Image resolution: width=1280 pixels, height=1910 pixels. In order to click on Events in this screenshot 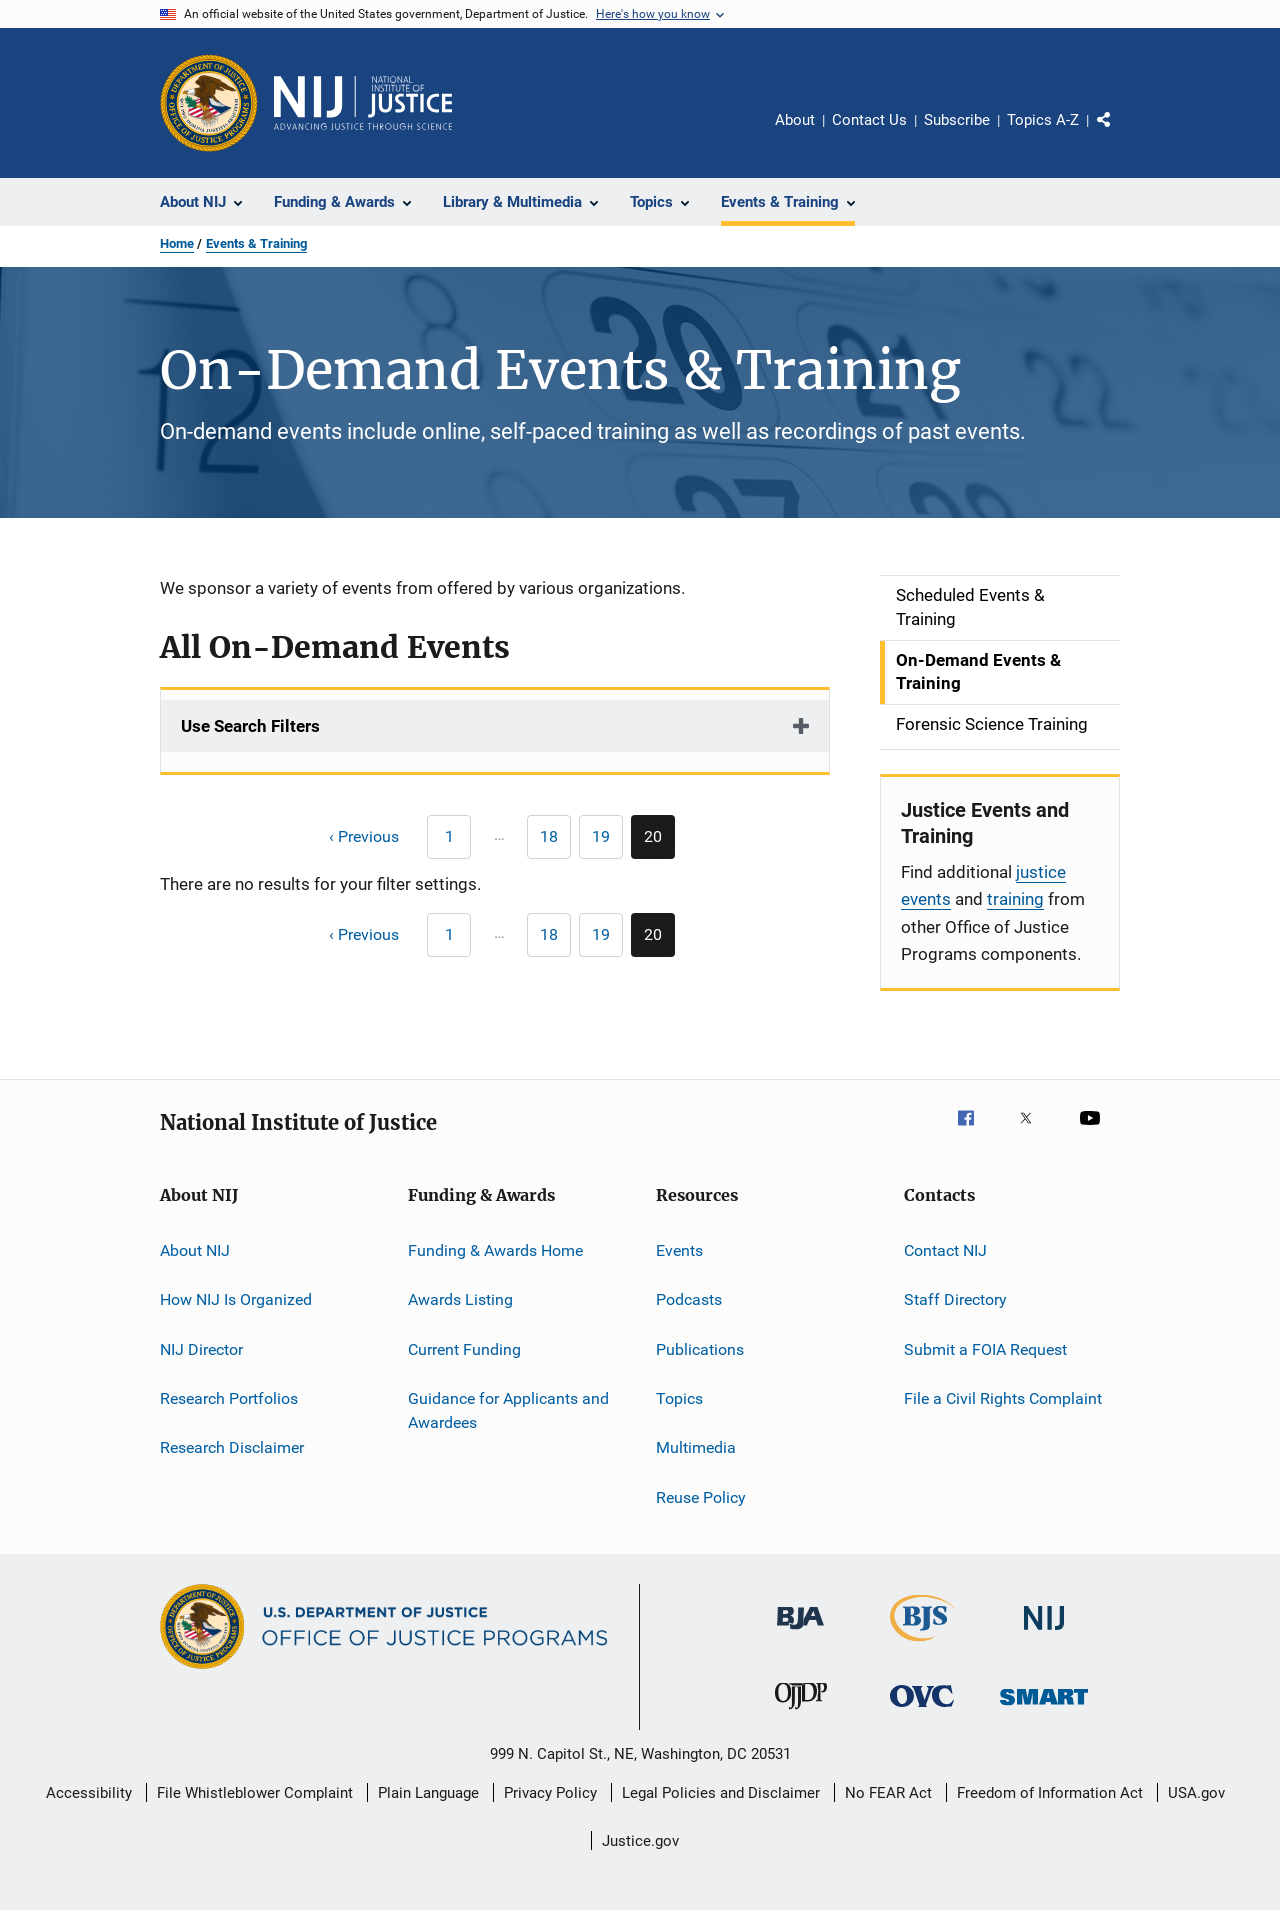, I will do `click(679, 1250)`.